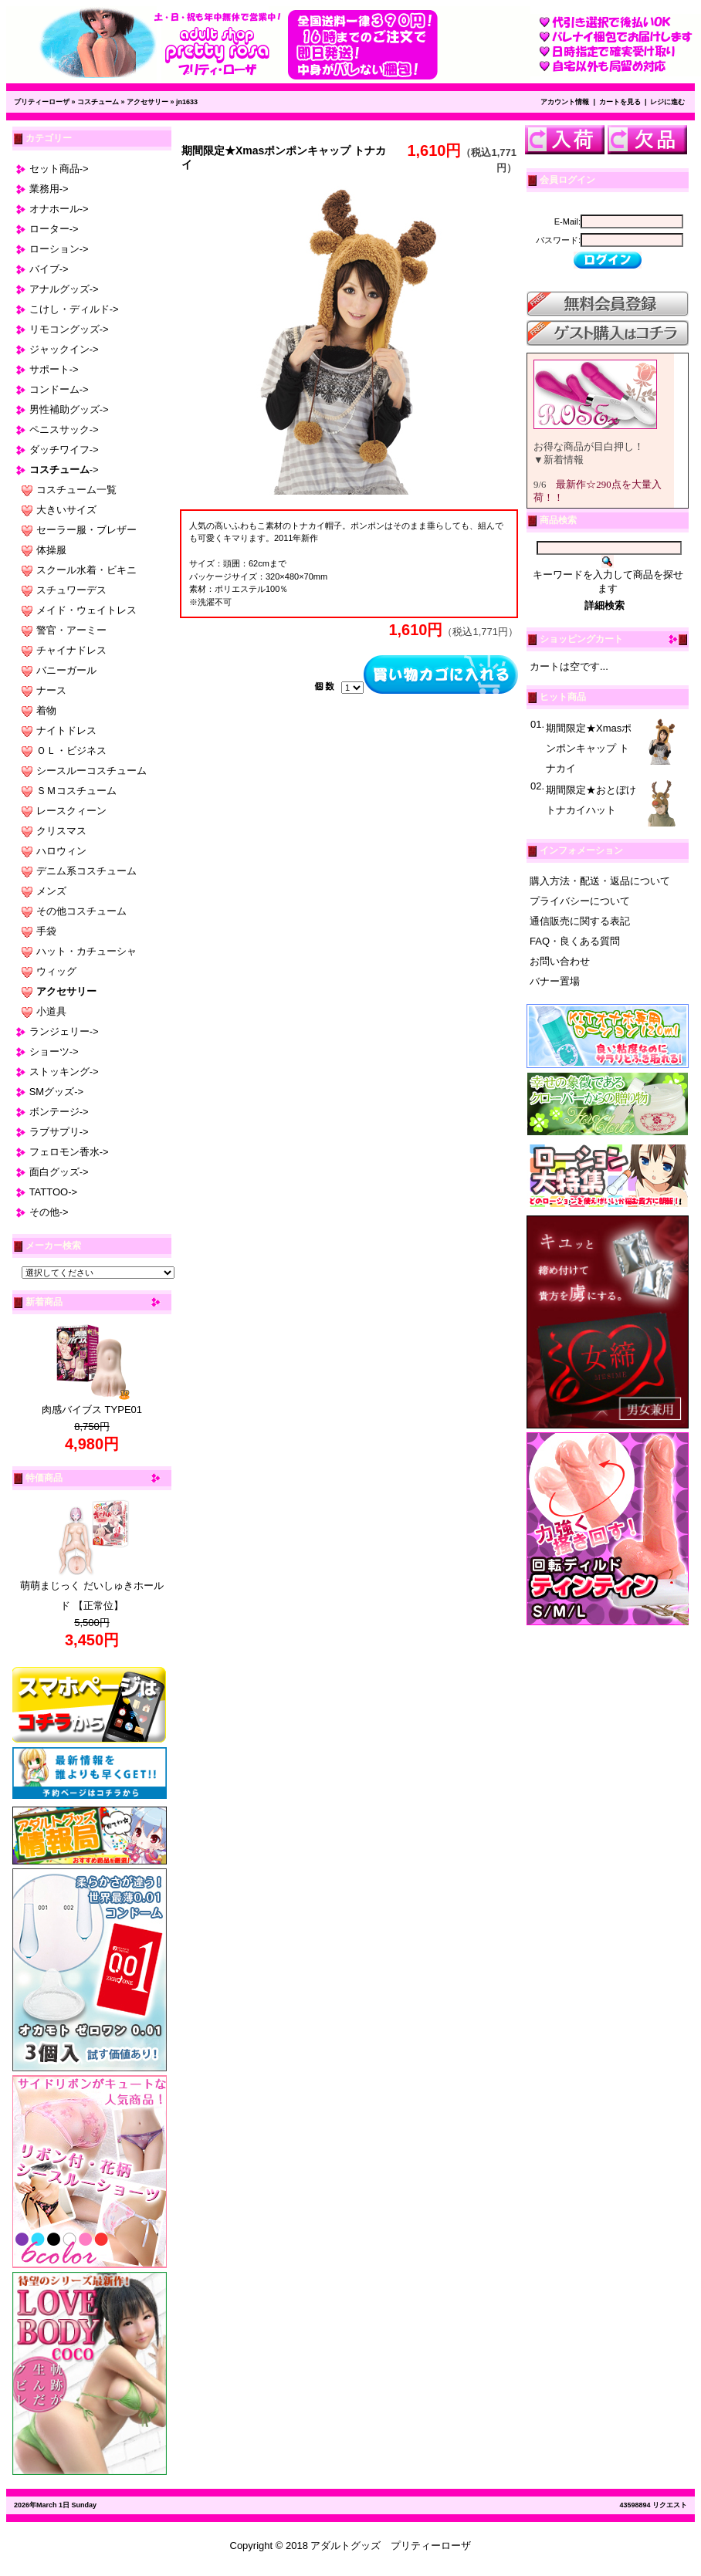 The image size is (701, 2576). What do you see at coordinates (92, 1409) in the screenshot?
I see `肉感バイブス TYPE01` at bounding box center [92, 1409].